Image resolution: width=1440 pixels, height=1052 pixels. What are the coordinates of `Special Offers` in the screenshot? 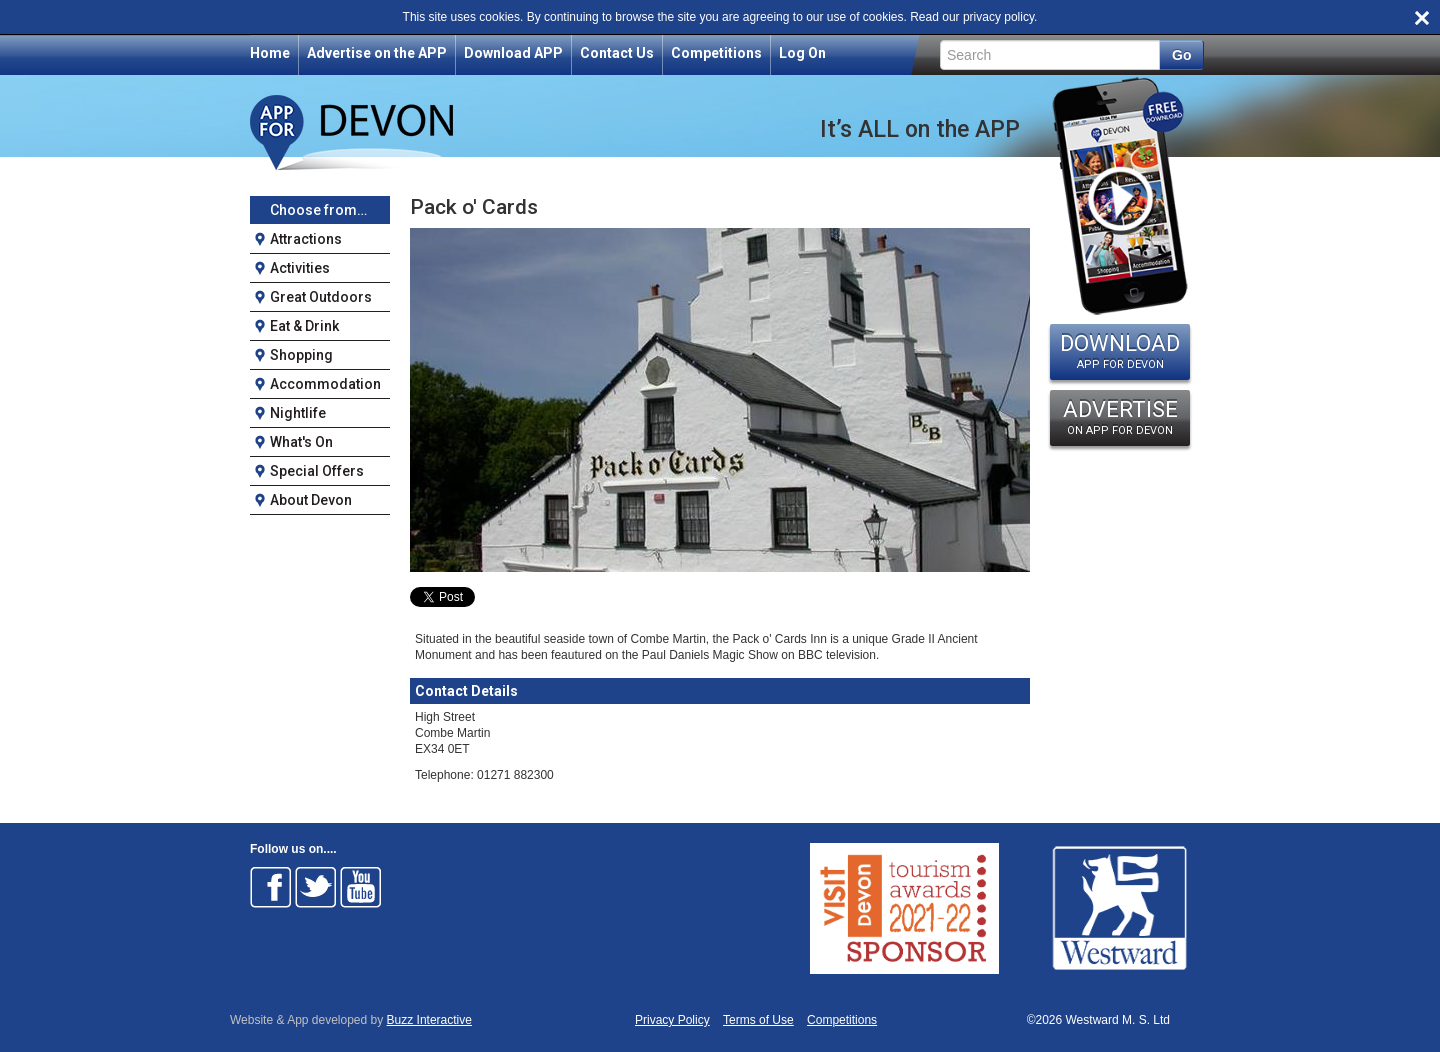 It's located at (317, 471).